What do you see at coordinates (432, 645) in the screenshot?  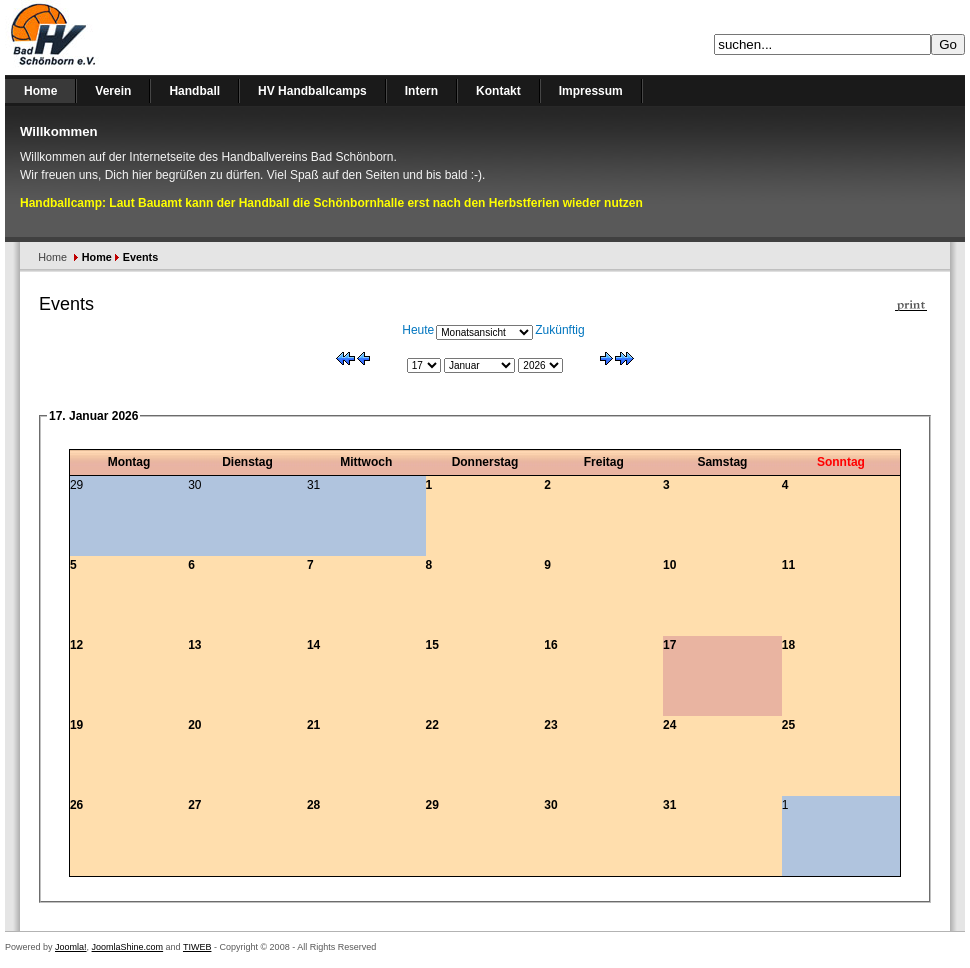 I see `15` at bounding box center [432, 645].